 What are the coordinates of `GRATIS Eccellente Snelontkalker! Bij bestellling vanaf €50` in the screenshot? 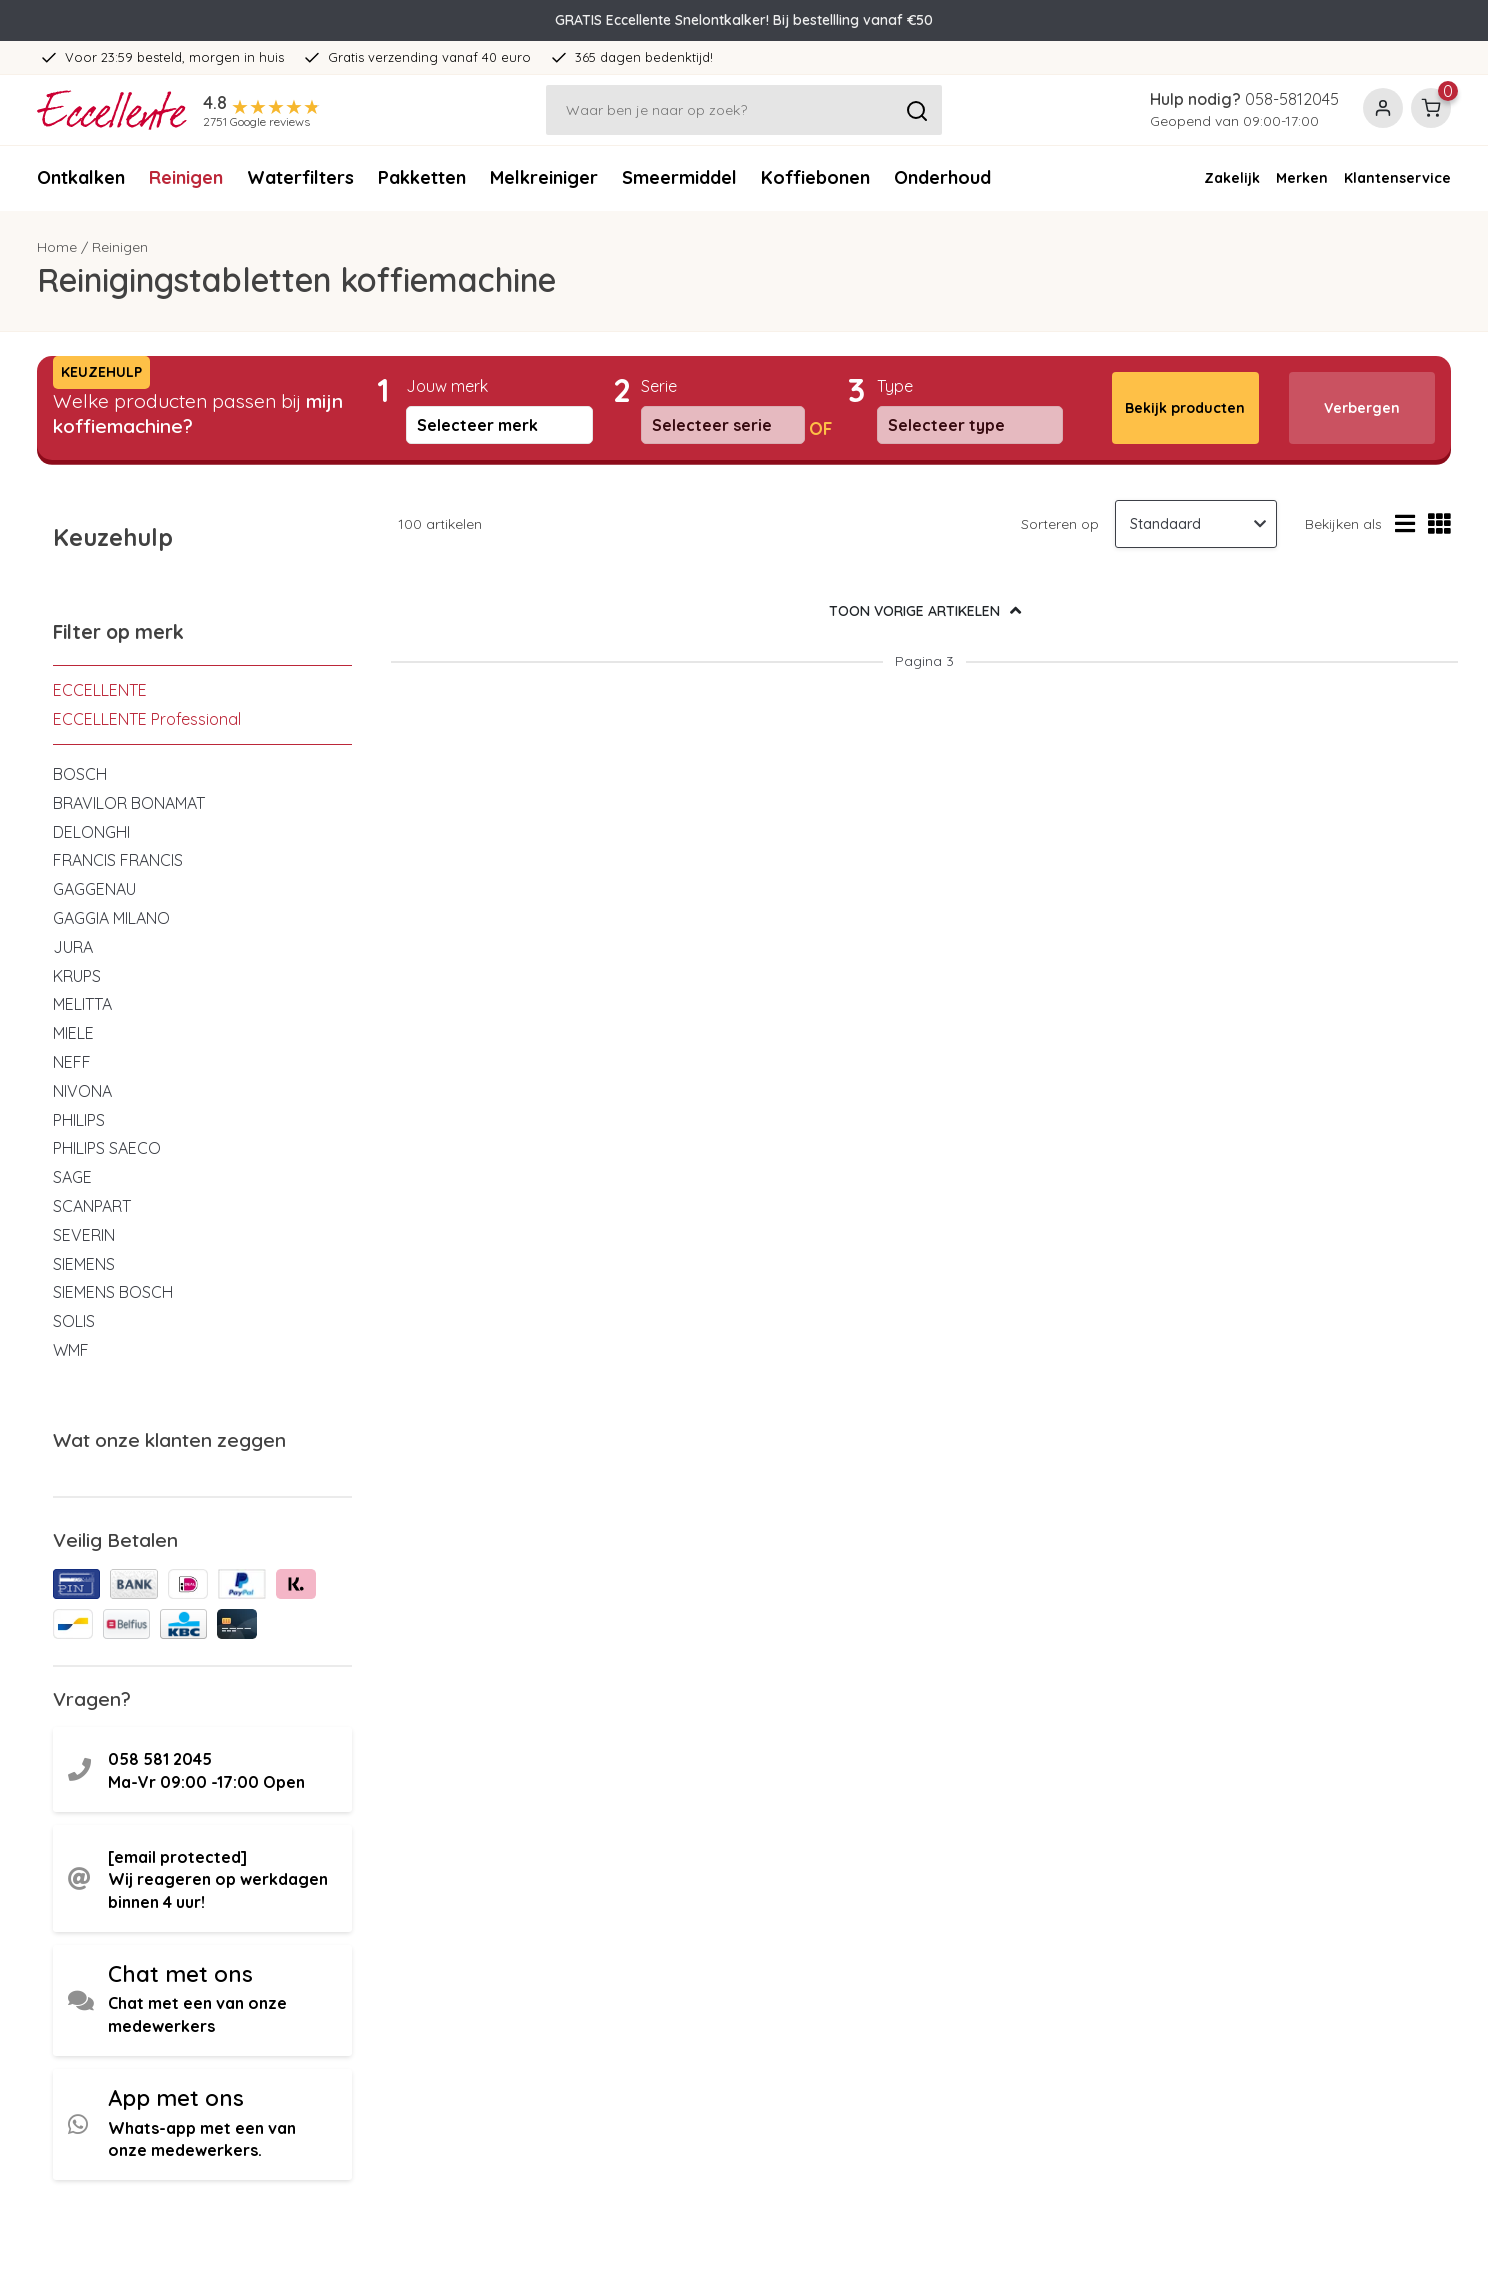 It's located at (744, 20).